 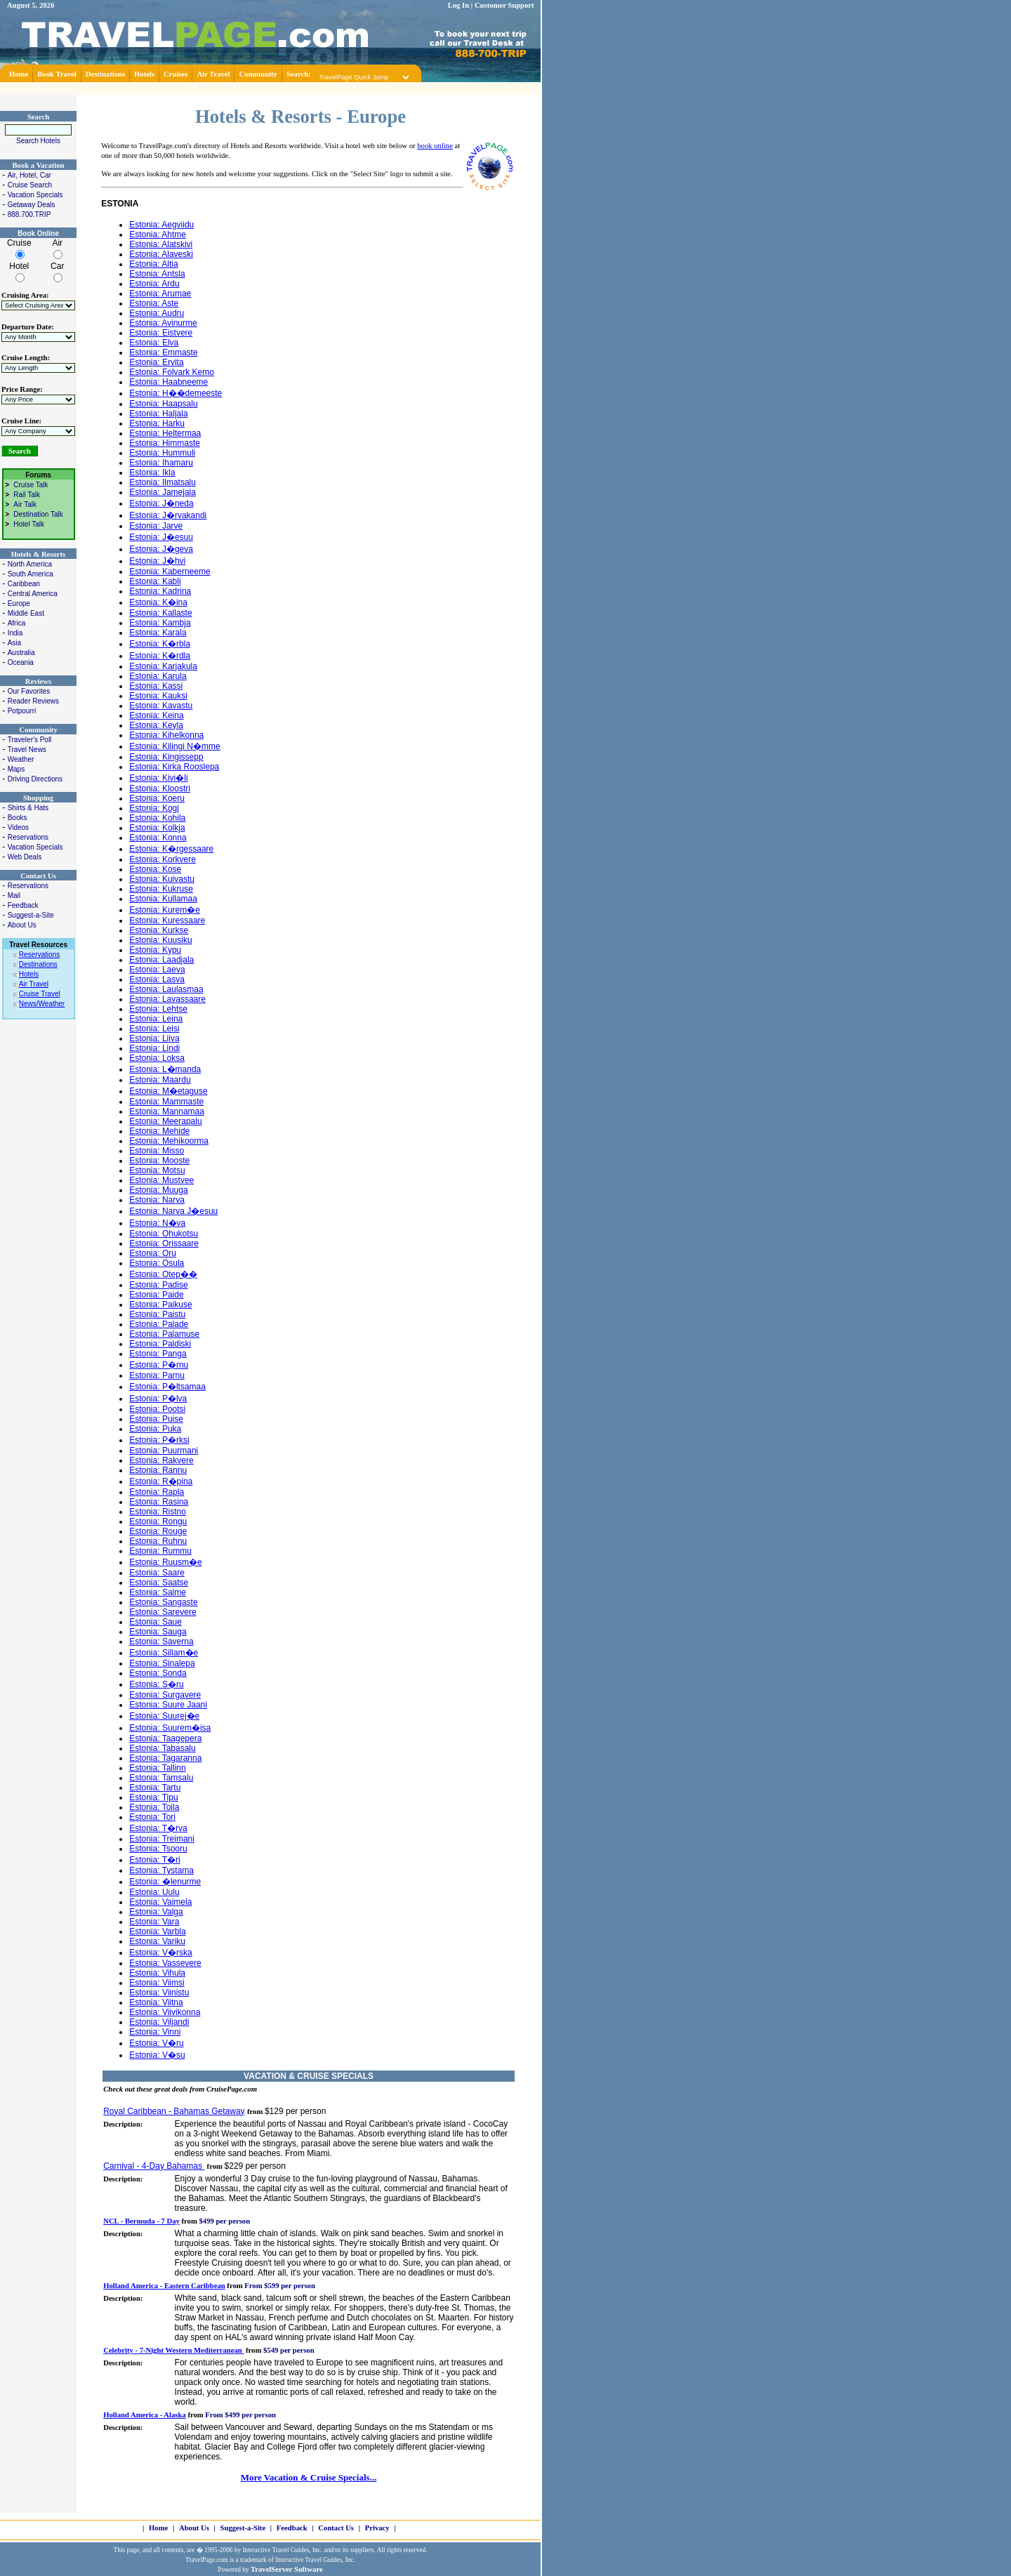 I want to click on Estonia: Kihelkonna, so click(x=166, y=735).